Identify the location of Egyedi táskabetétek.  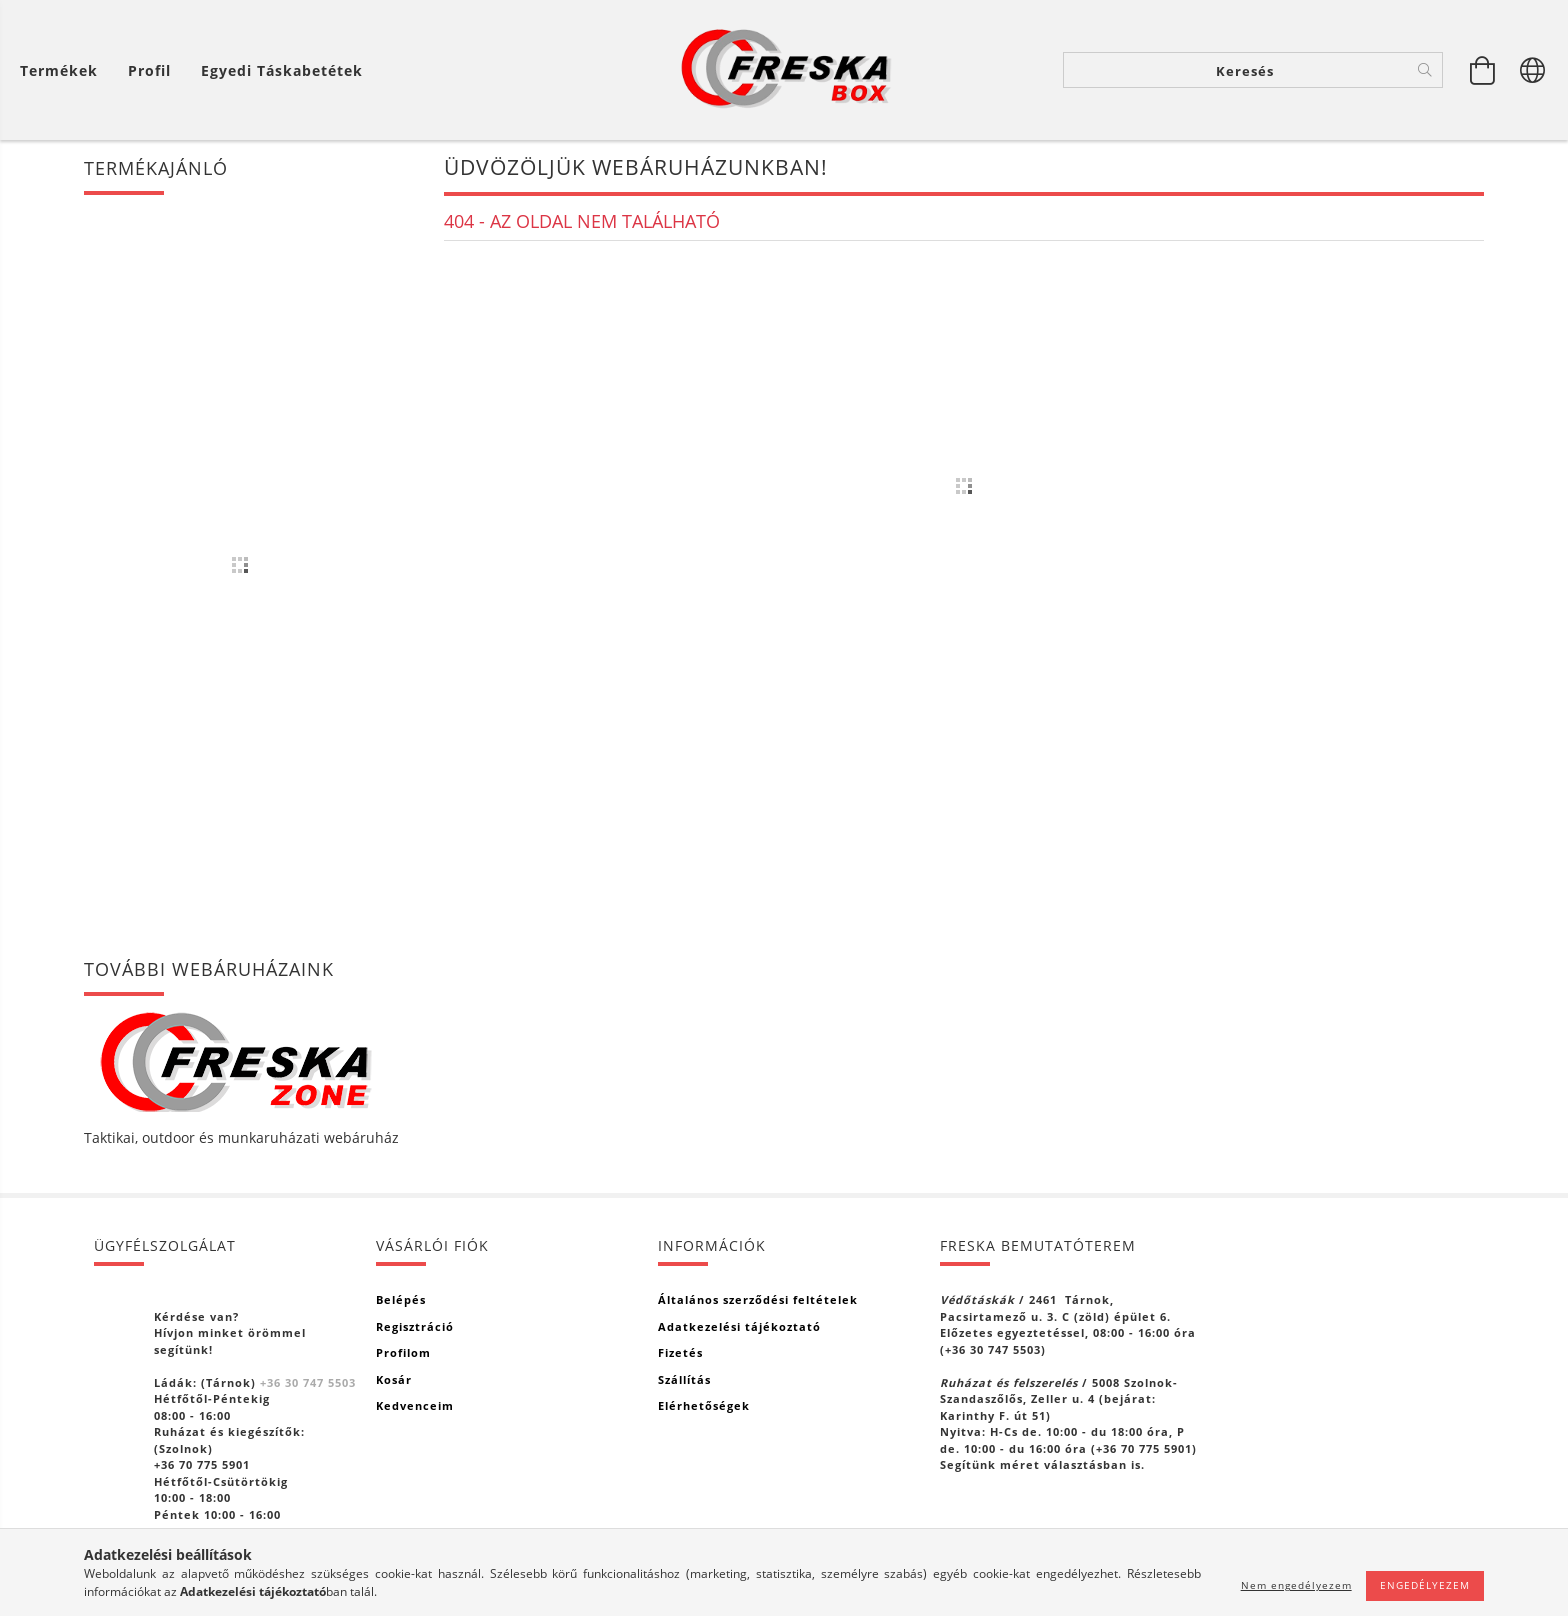
(282, 70).